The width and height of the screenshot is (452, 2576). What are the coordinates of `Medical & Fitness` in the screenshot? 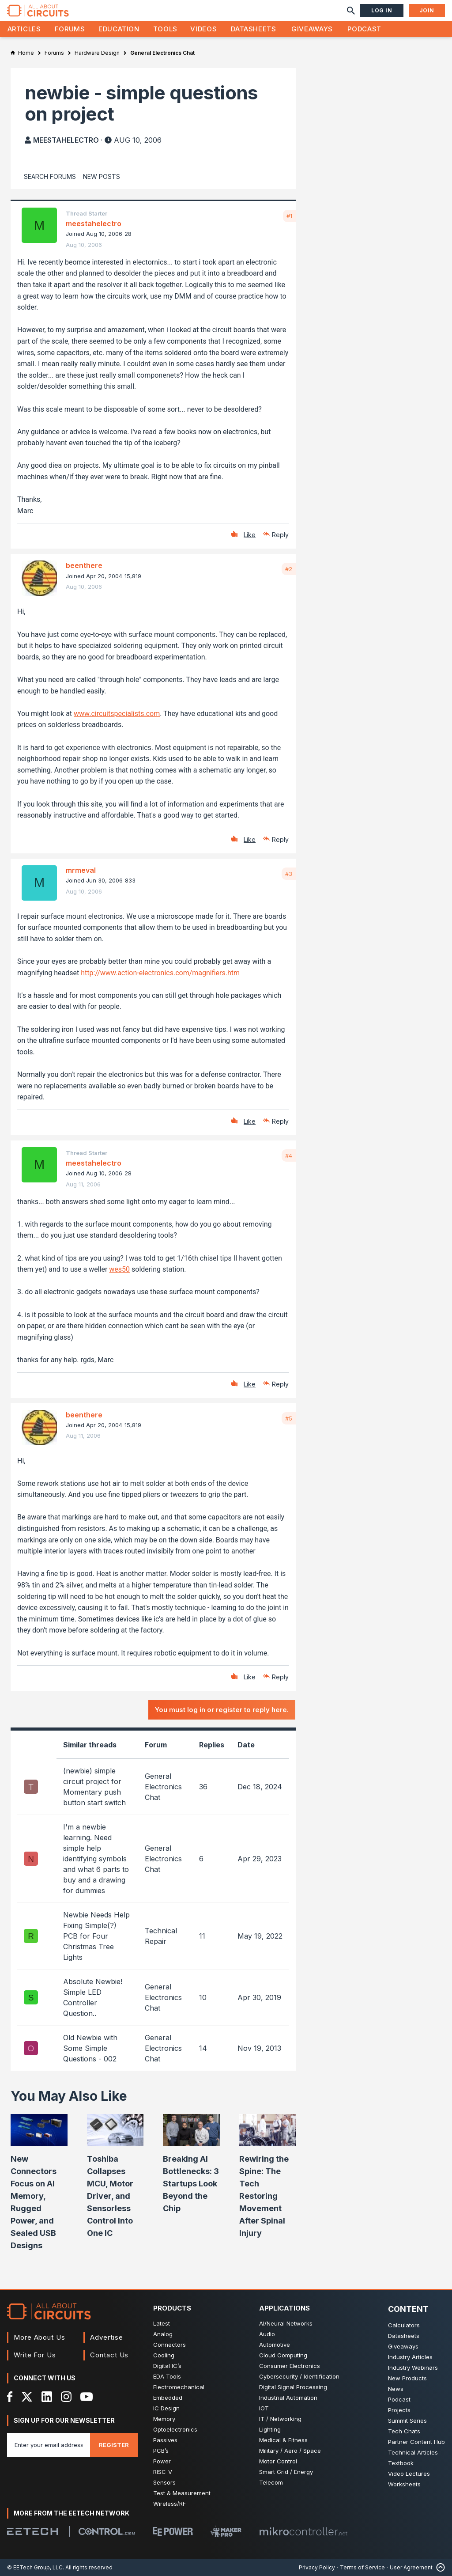 It's located at (283, 2439).